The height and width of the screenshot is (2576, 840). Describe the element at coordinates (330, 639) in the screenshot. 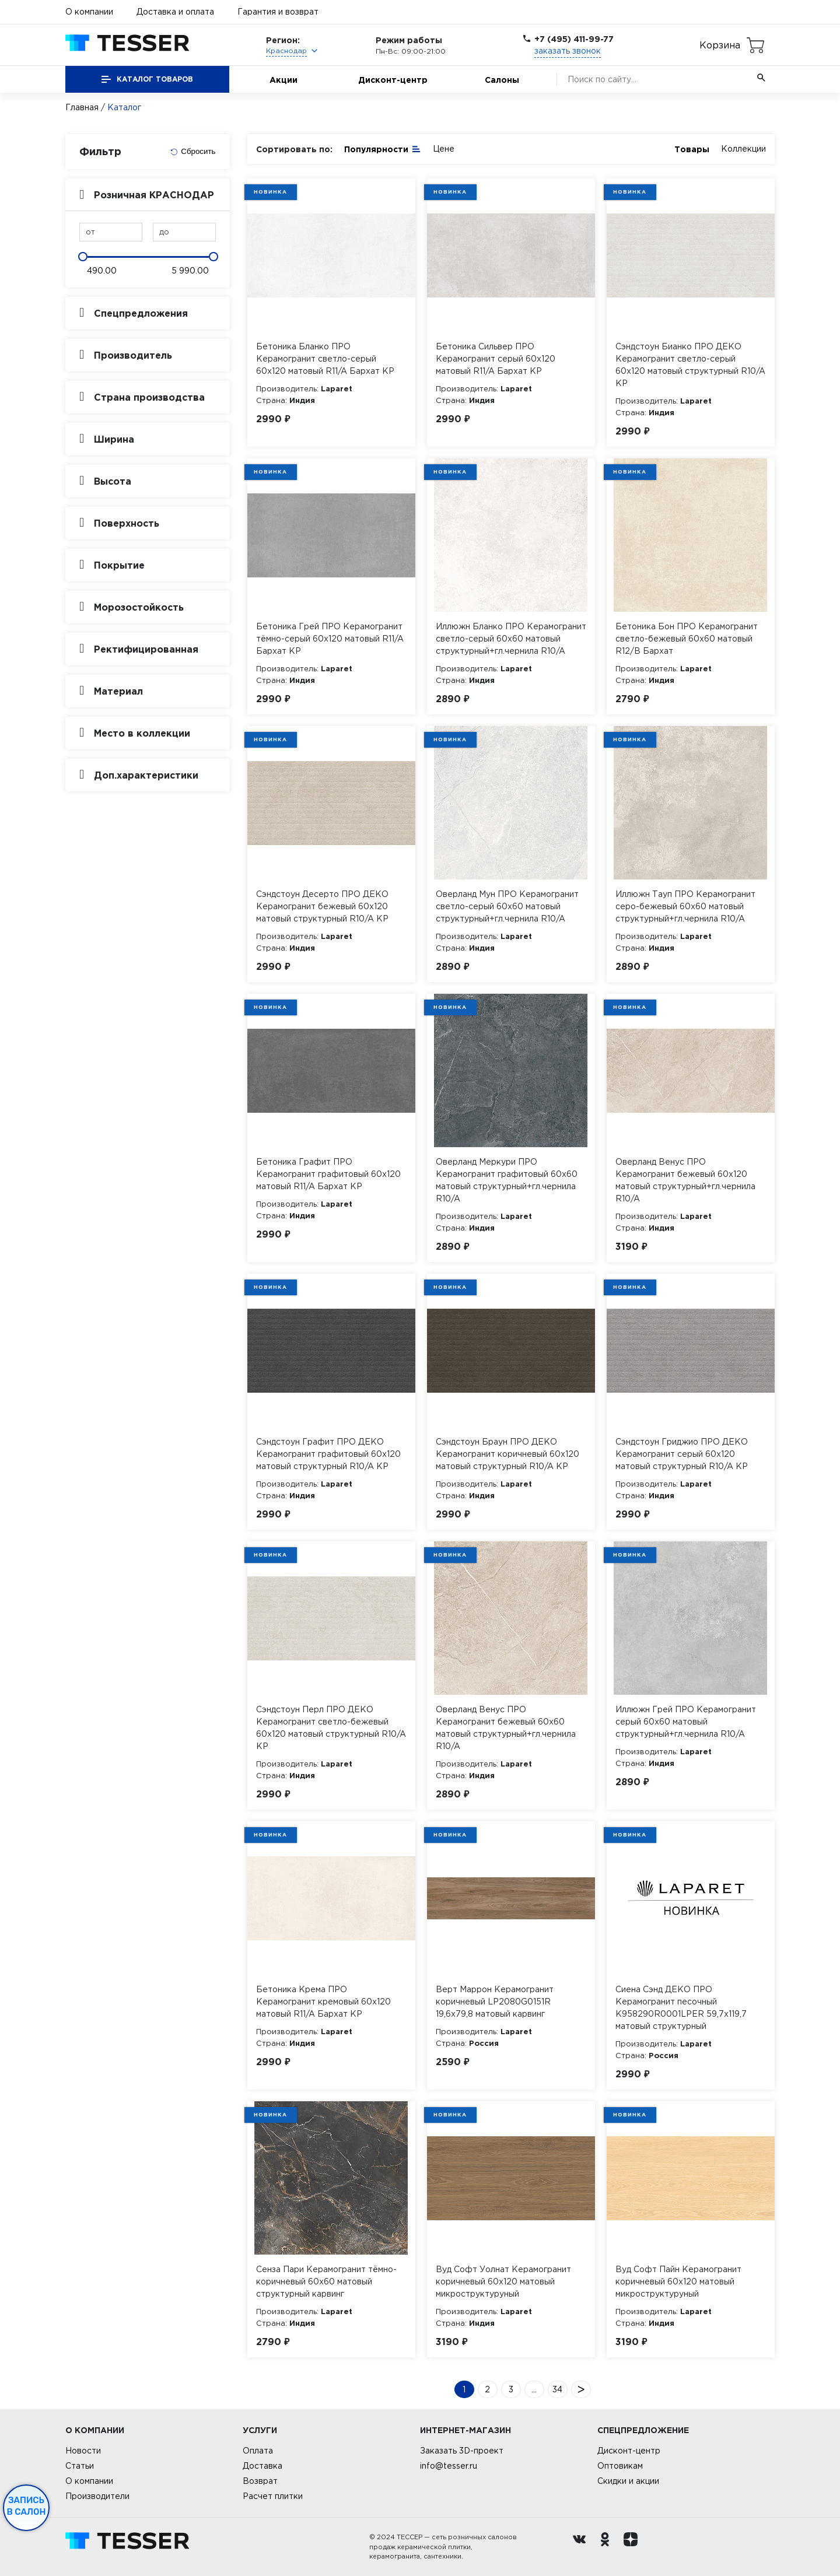

I see `Бетоника Грей ПРО Керамогранит тёмно-серый 60х120 матовый R11/A Бархат КР` at that location.